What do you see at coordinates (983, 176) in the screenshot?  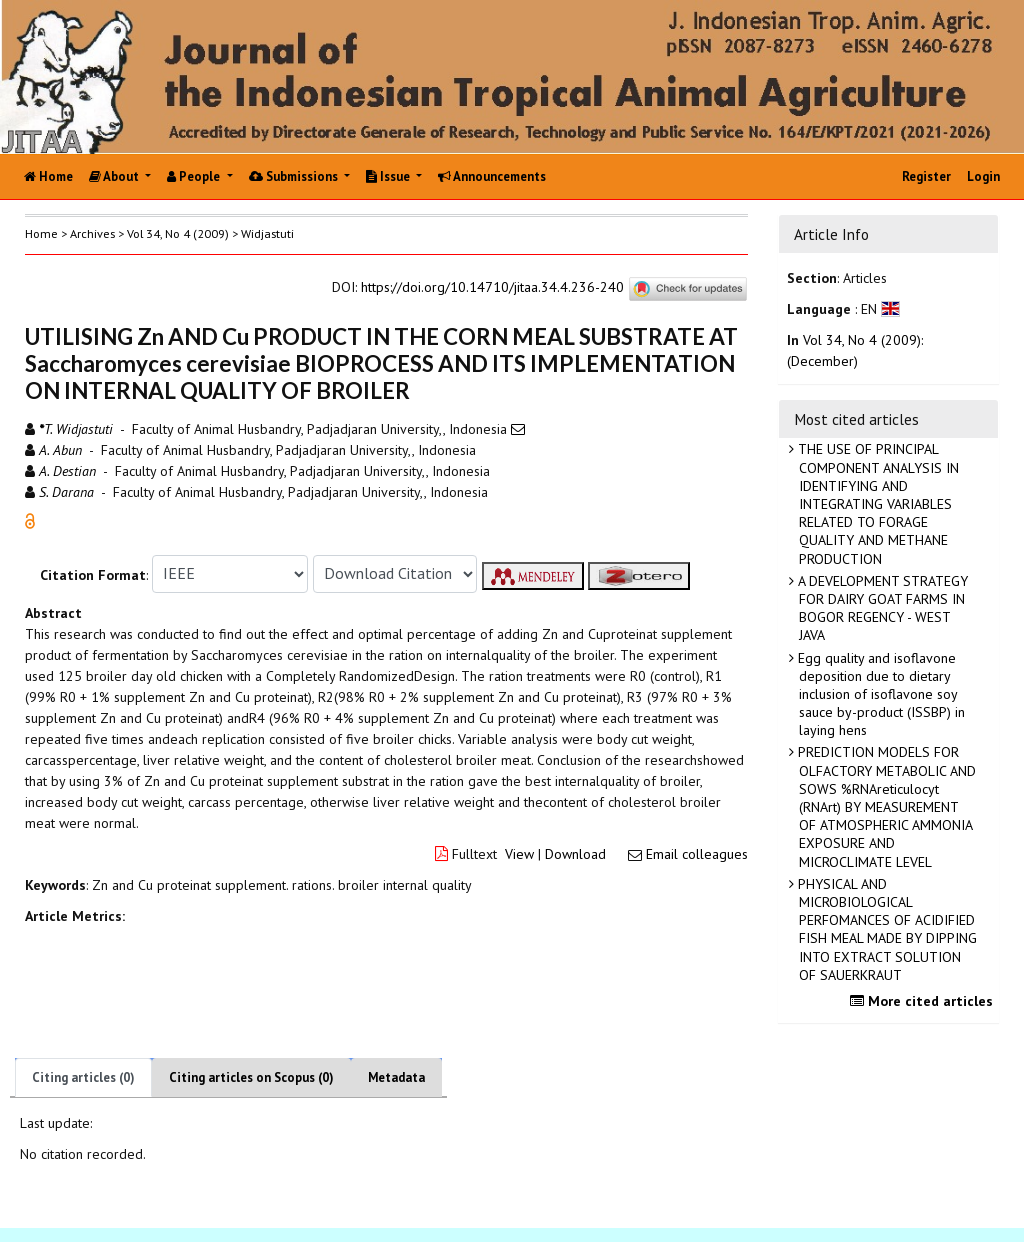 I see `Login` at bounding box center [983, 176].